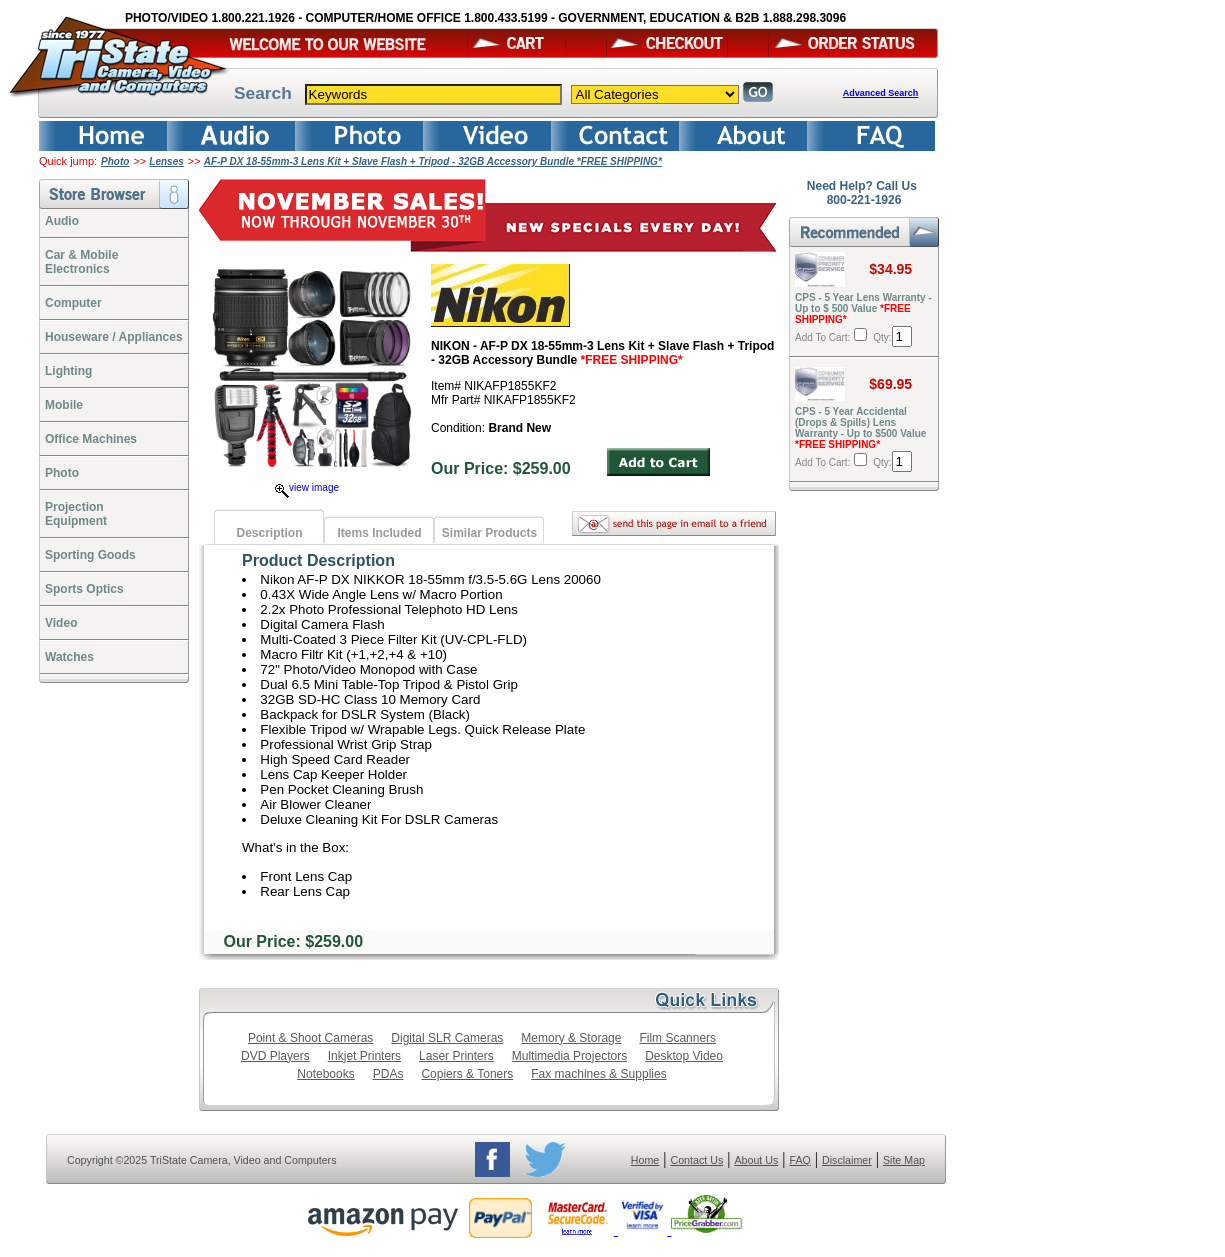 The height and width of the screenshot is (1257, 1225). I want to click on Office Machines, so click(91, 439).